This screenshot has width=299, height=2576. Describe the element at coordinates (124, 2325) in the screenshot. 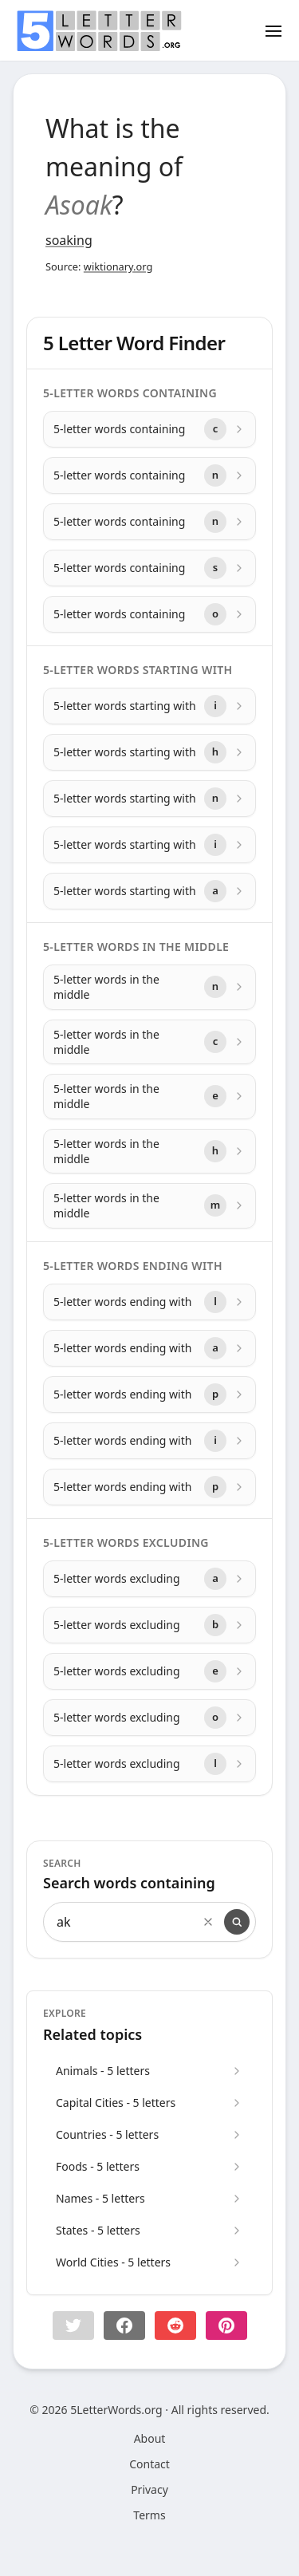

I see `[Share on Facebook]` at that location.